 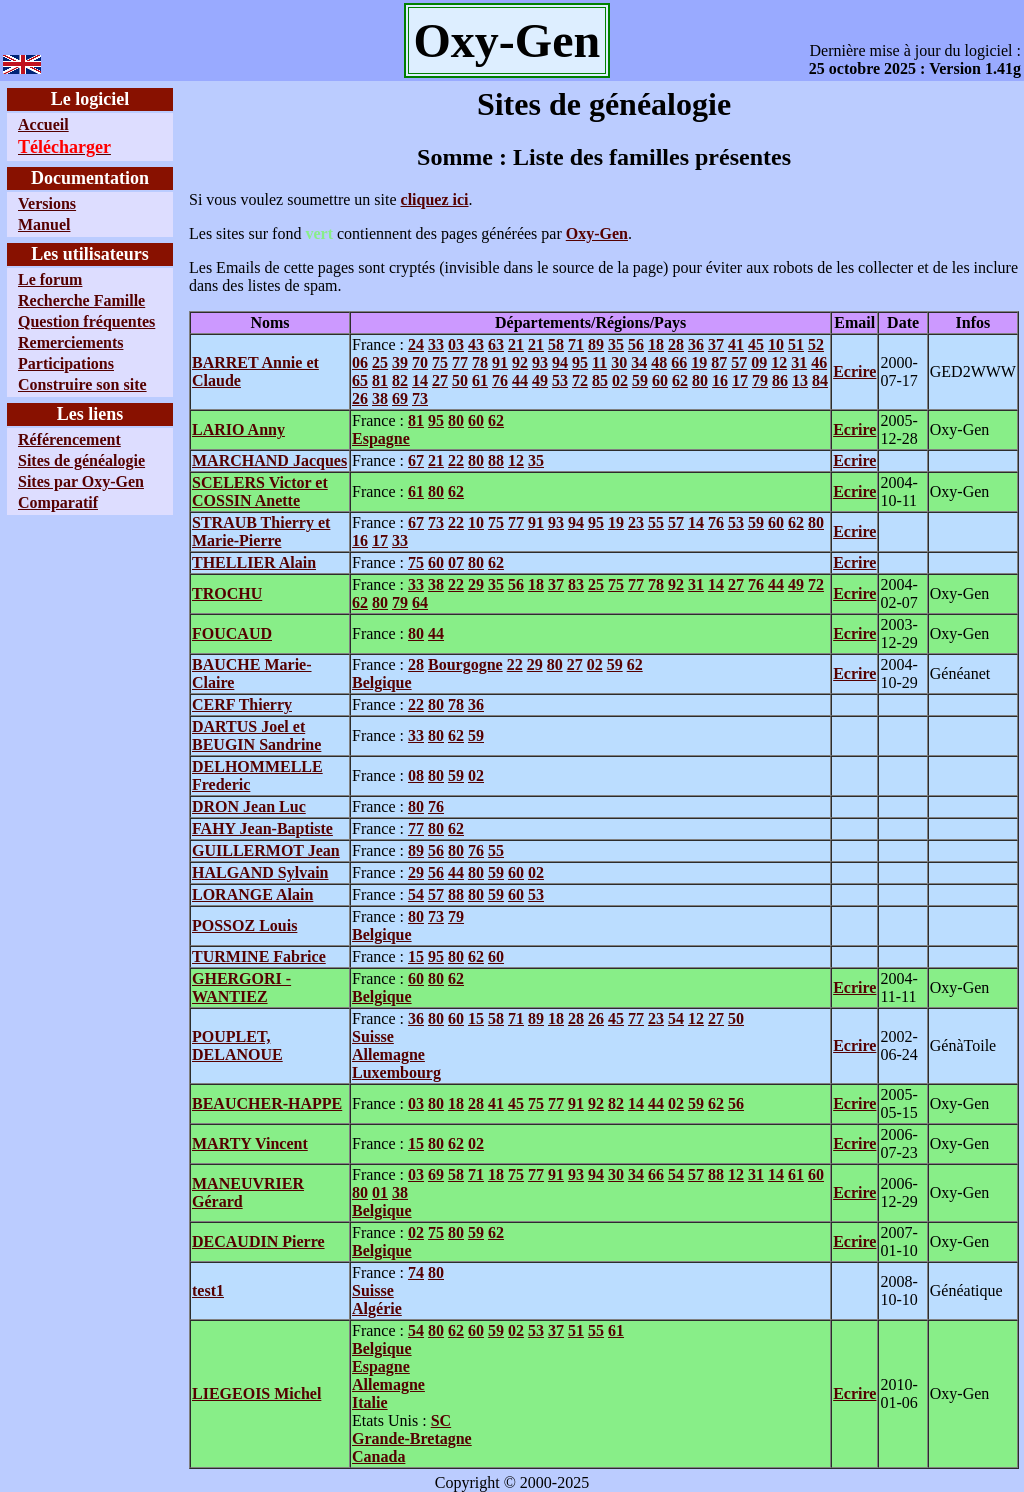 What do you see at coordinates (382, 682) in the screenshot?
I see `Belgique` at bounding box center [382, 682].